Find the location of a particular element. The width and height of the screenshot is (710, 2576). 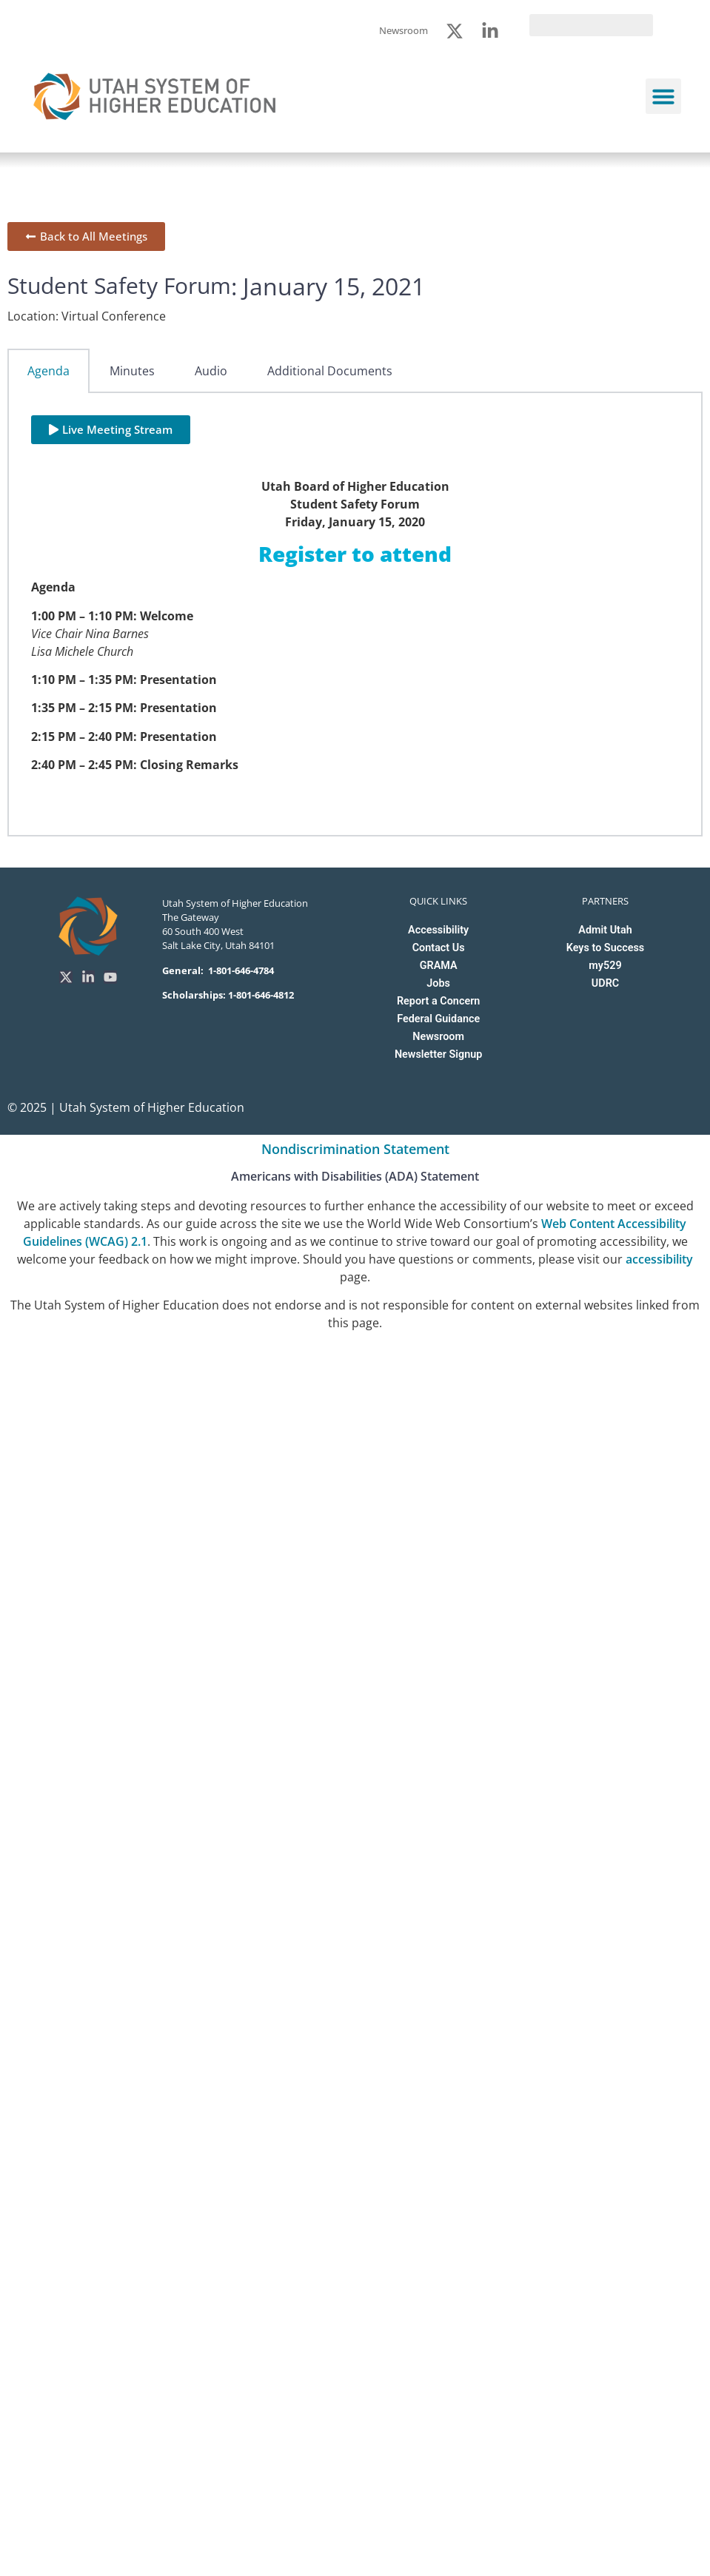

Newsletter Signup is located at coordinates (438, 1054).